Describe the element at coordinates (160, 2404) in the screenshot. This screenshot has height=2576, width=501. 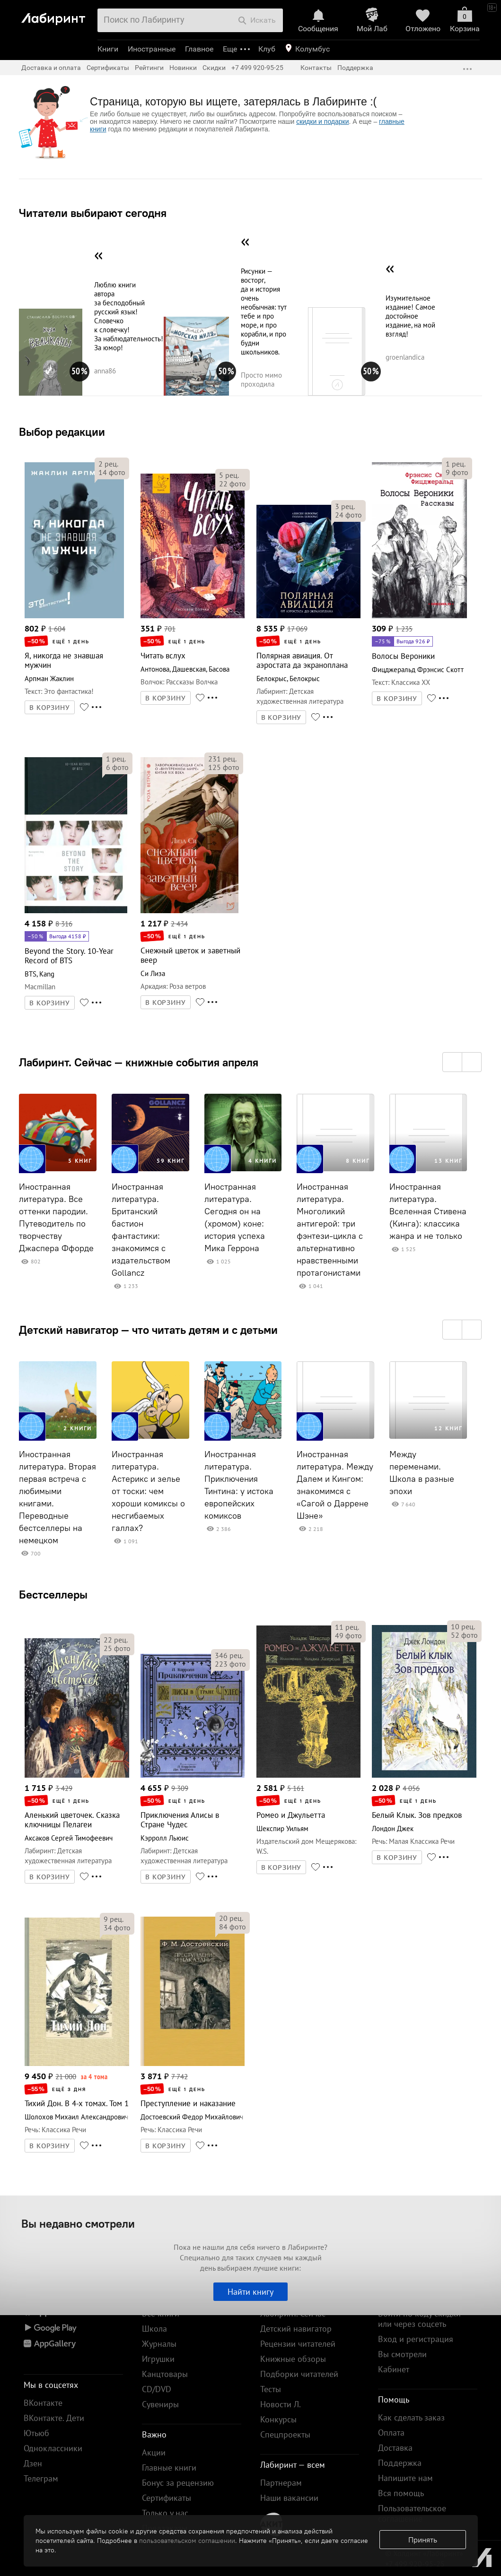
I see `Сувениры` at that location.